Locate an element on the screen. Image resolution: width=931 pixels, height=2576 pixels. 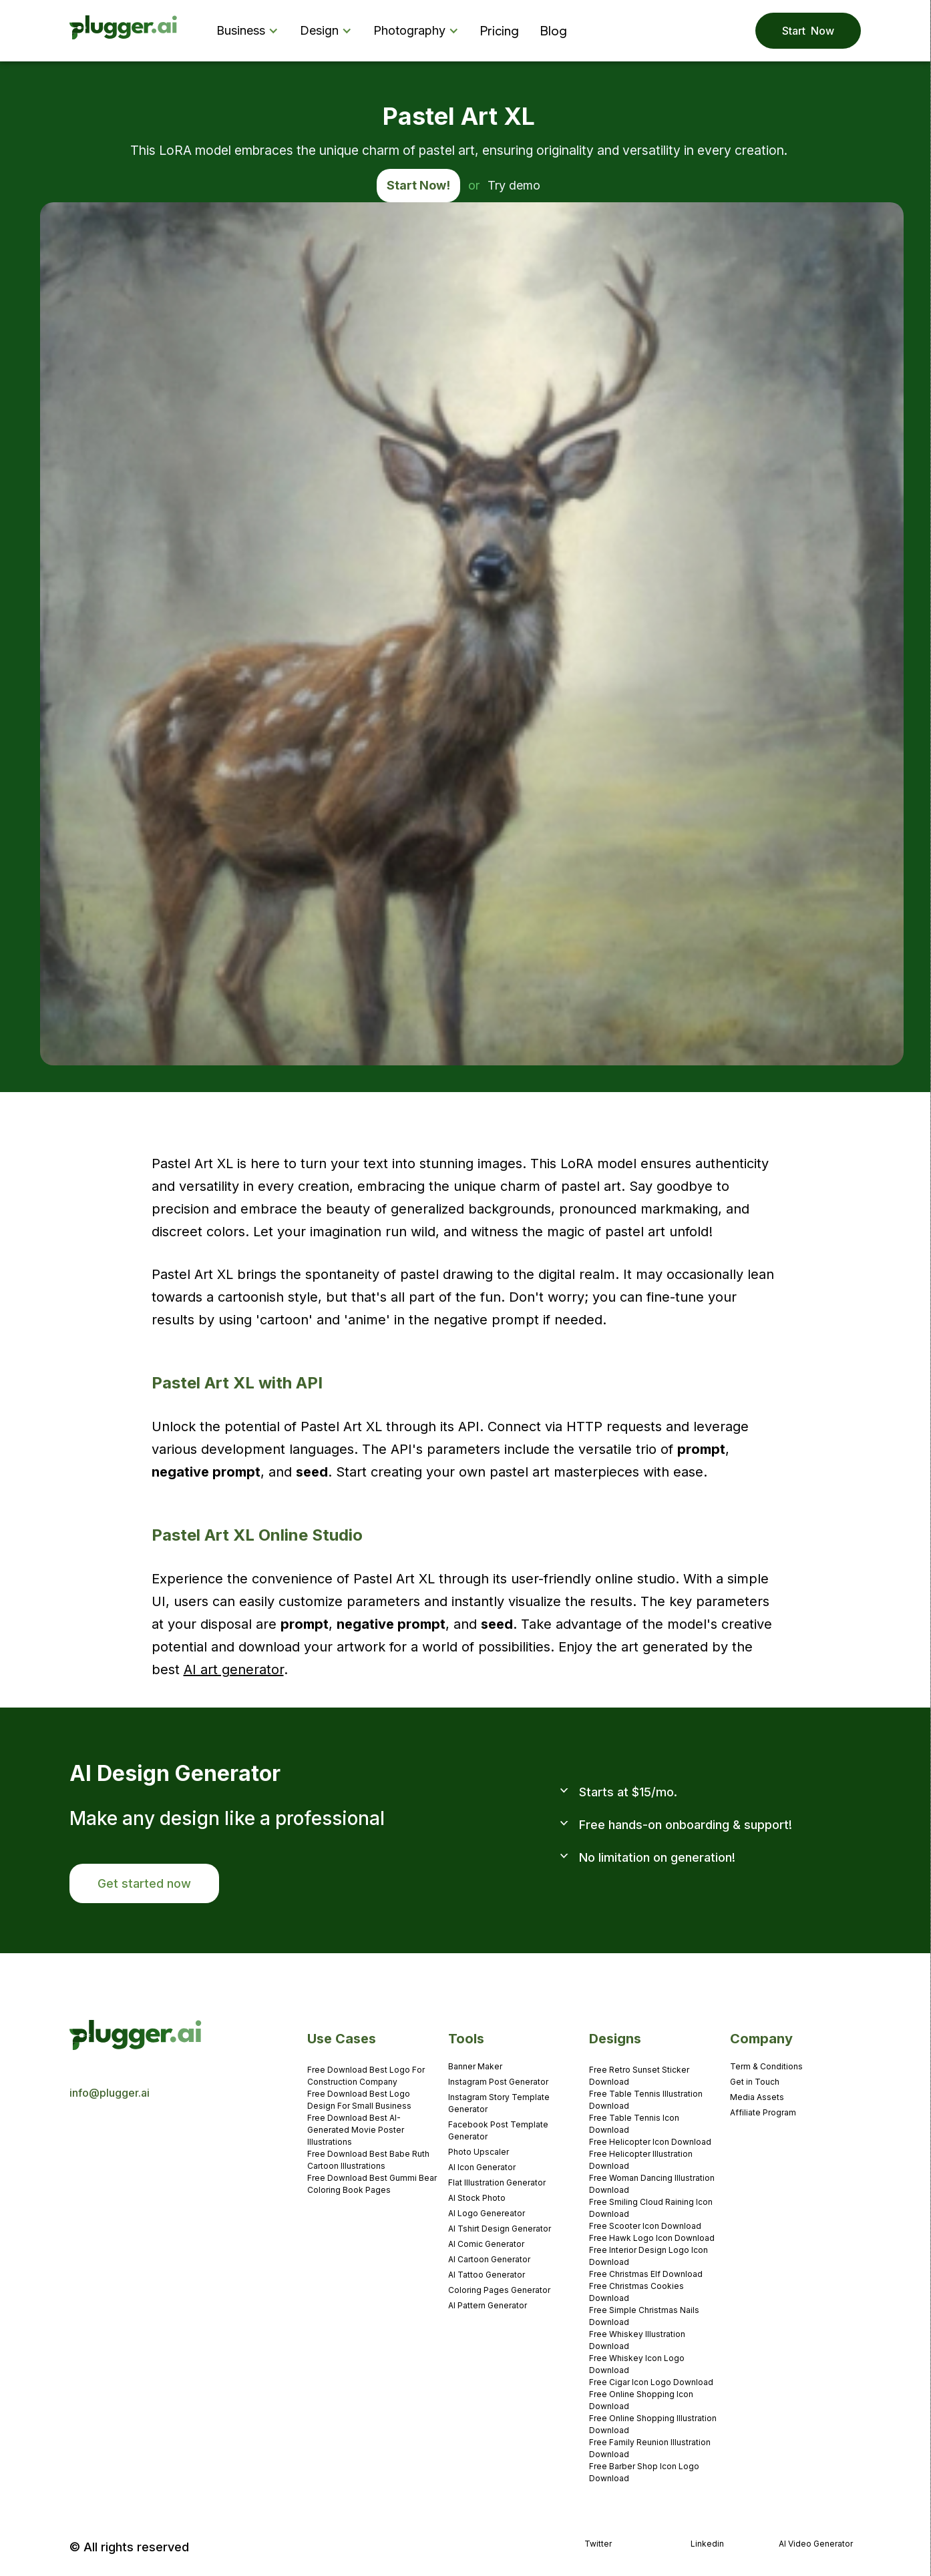
Free Download Best Babe Ruth Cartoon Illustrations is located at coordinates (368, 2160).